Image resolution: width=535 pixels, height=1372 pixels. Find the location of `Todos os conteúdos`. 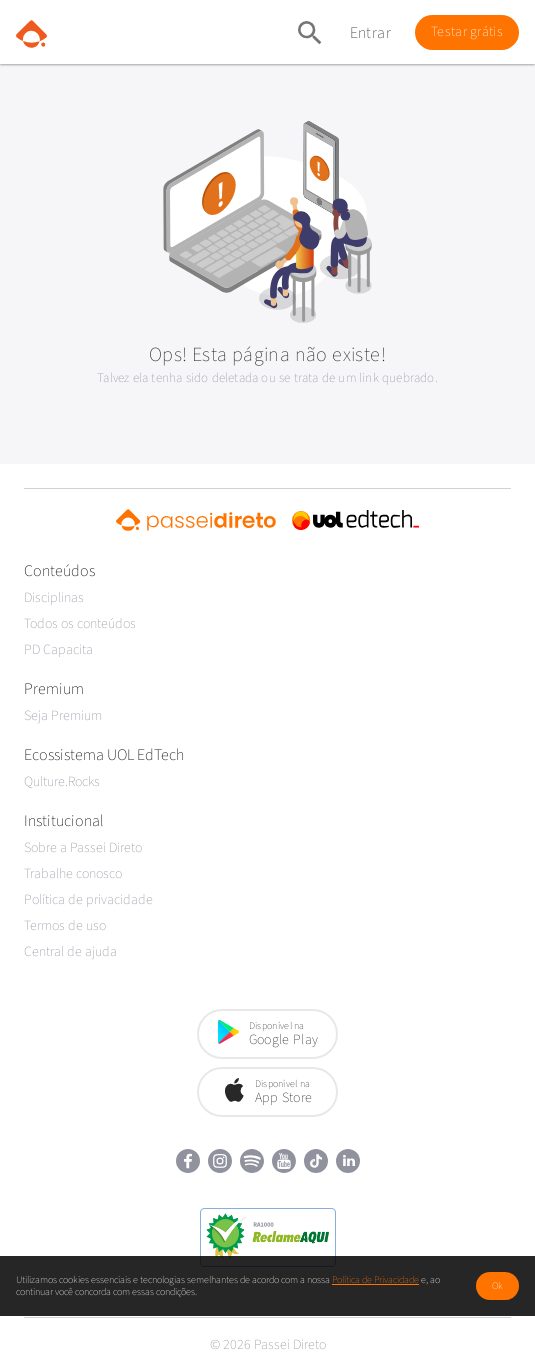

Todos os conteúdos is located at coordinates (80, 624).